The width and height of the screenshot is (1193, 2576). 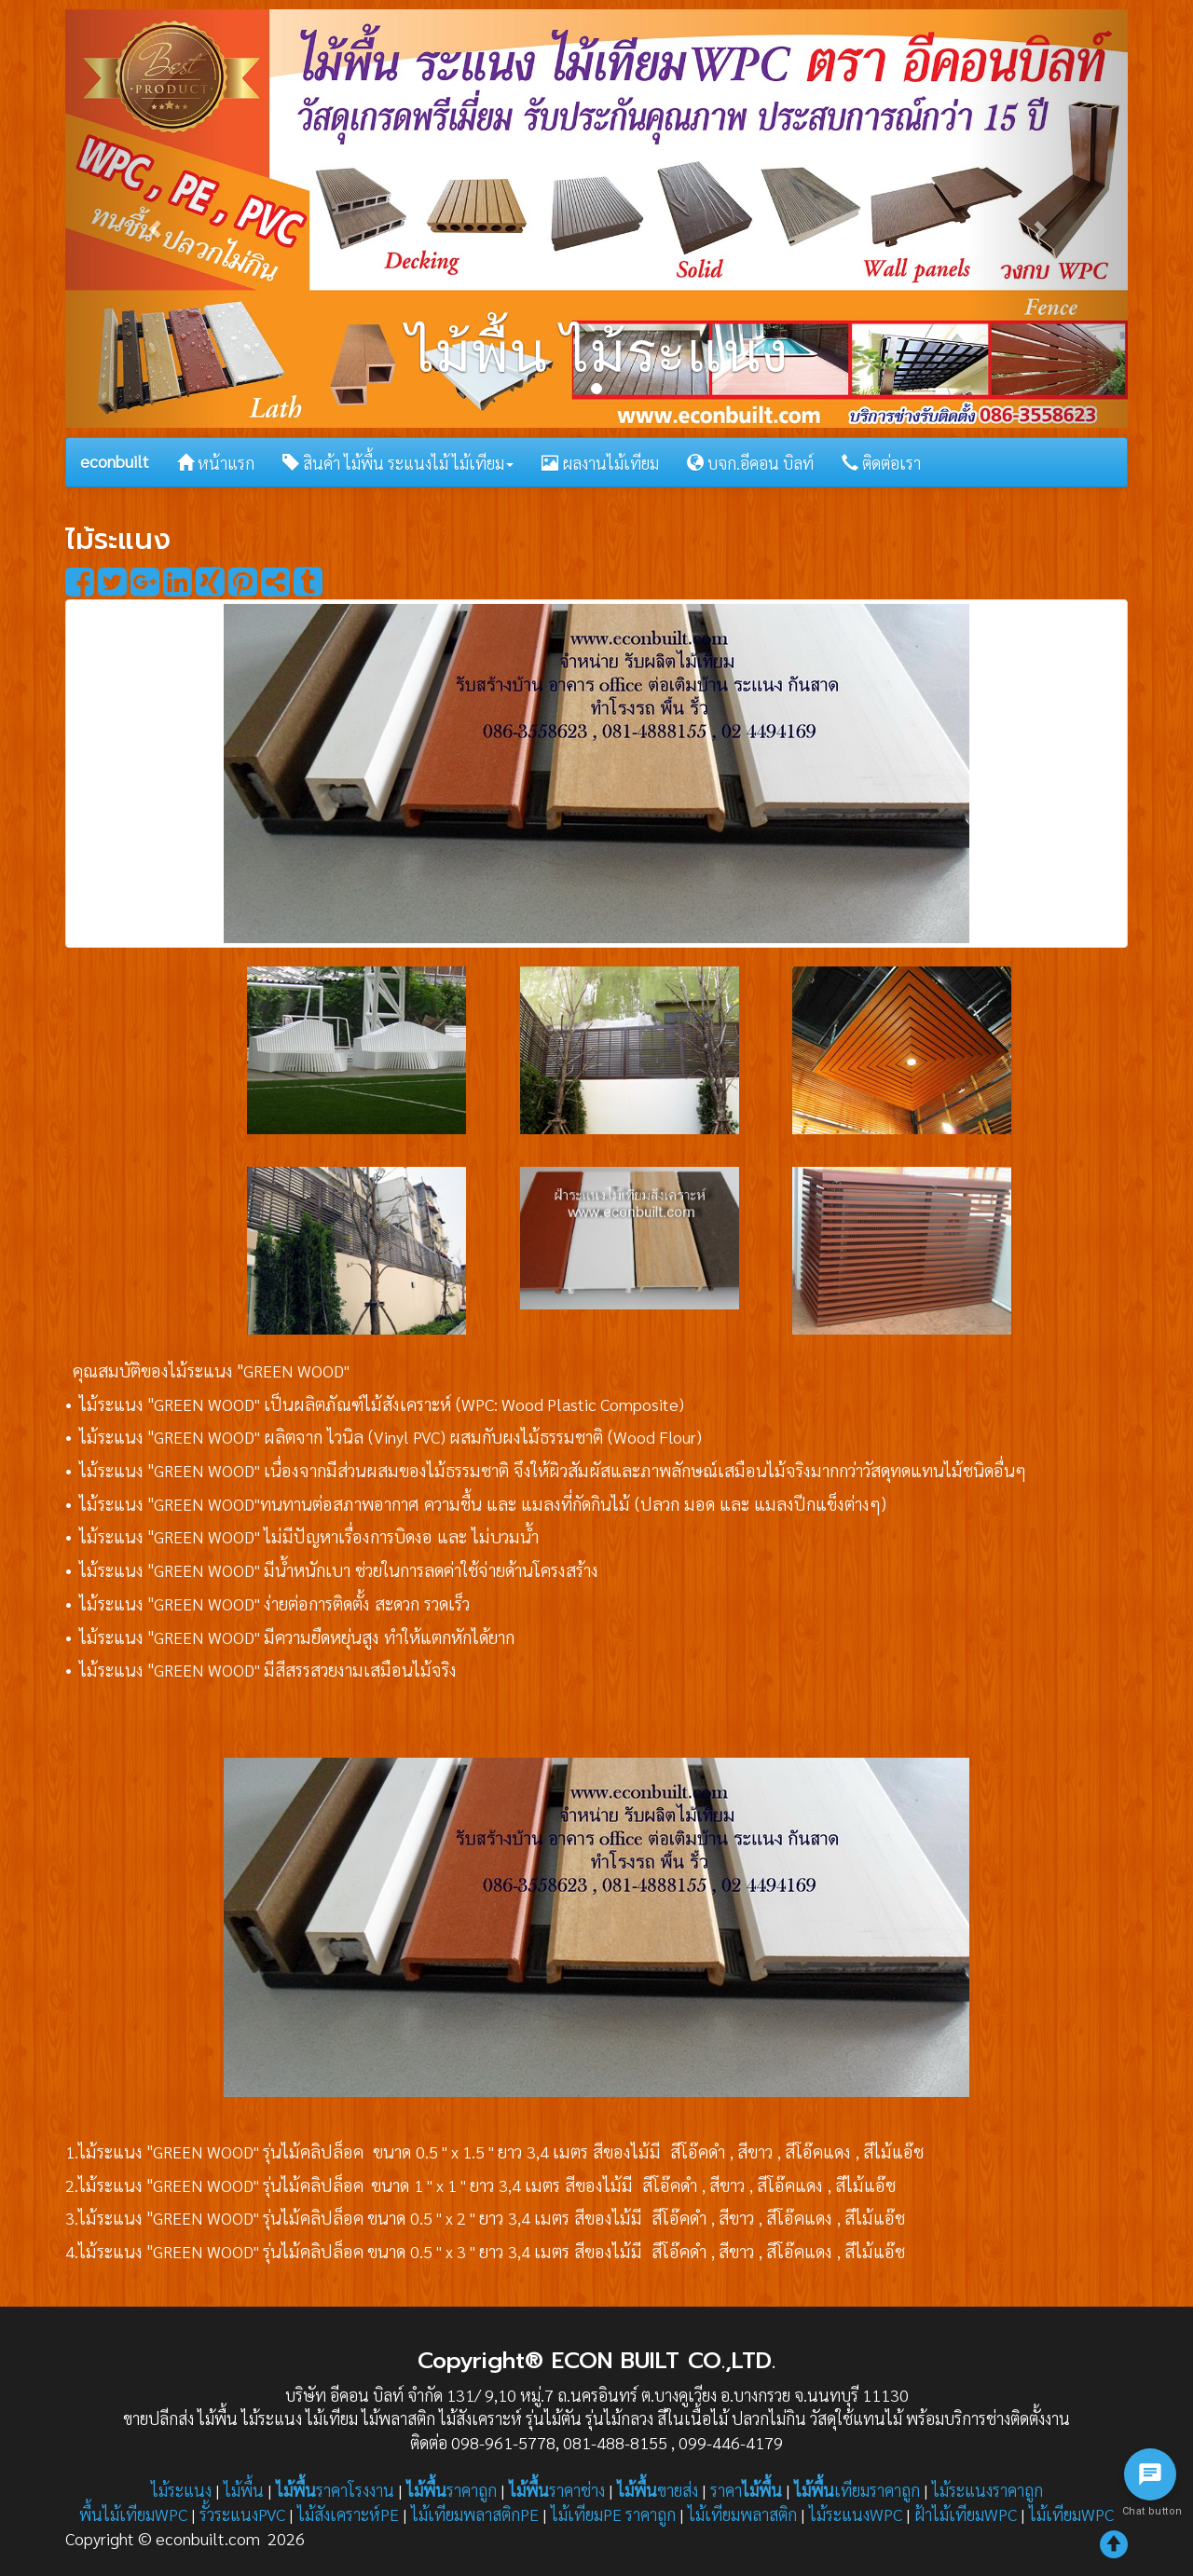 I want to click on หน้าแรก, so click(x=215, y=462).